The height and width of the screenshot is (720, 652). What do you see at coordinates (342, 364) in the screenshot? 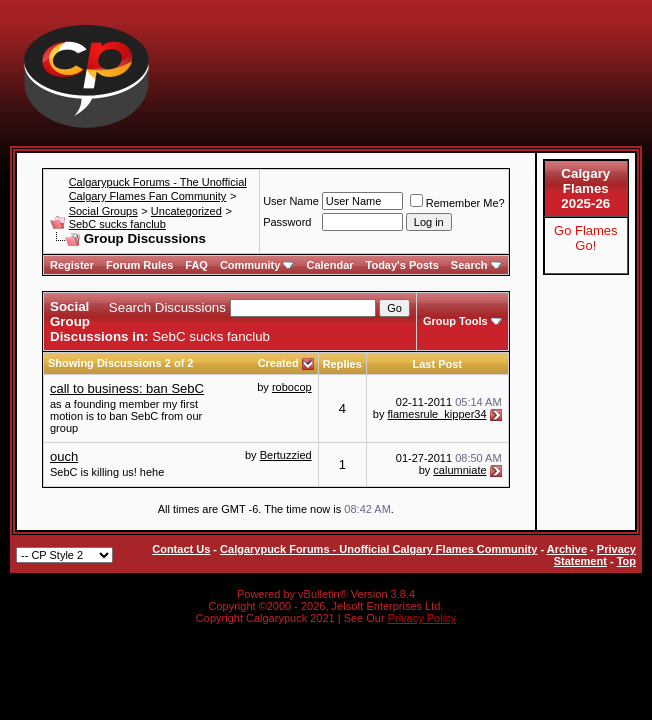
I see `Replies` at bounding box center [342, 364].